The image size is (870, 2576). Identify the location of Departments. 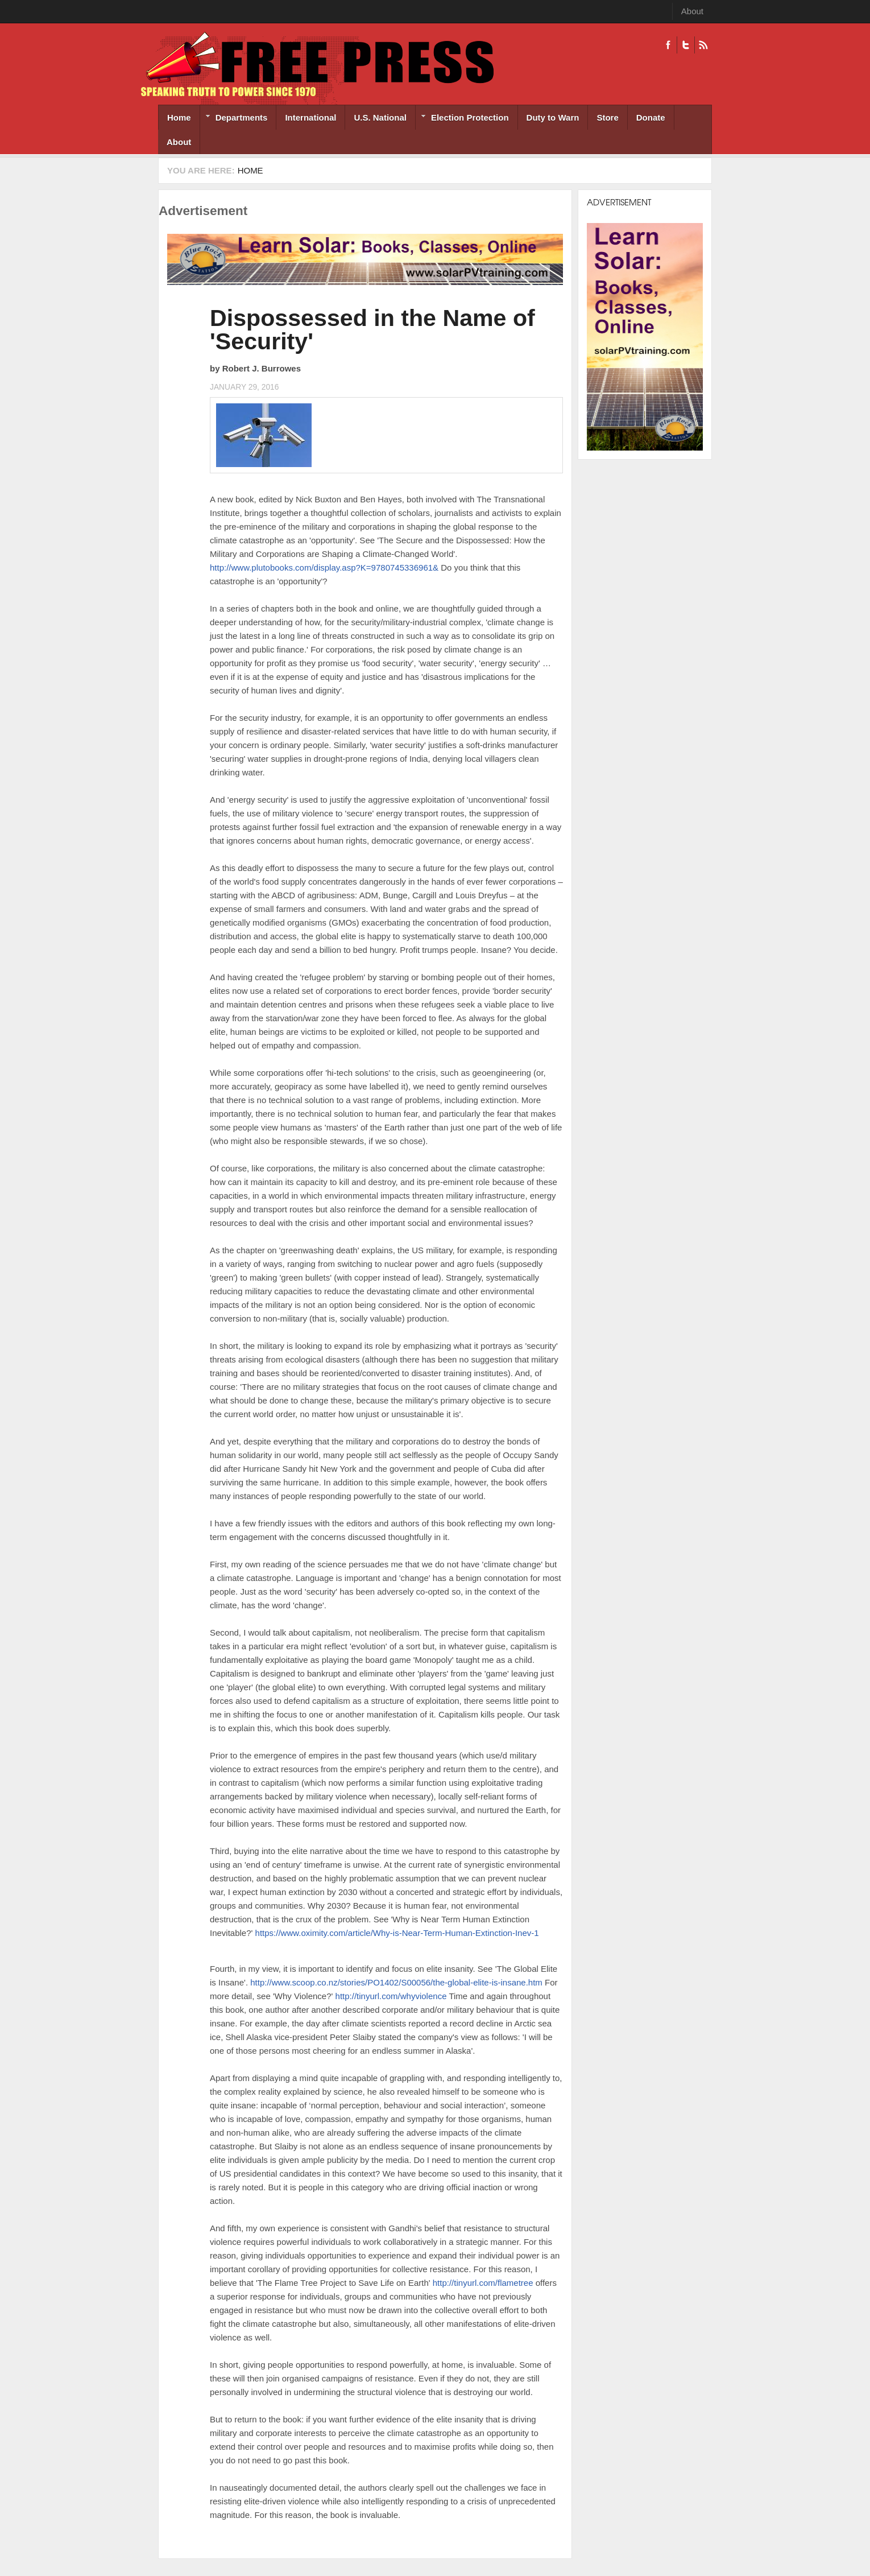
(234, 119).